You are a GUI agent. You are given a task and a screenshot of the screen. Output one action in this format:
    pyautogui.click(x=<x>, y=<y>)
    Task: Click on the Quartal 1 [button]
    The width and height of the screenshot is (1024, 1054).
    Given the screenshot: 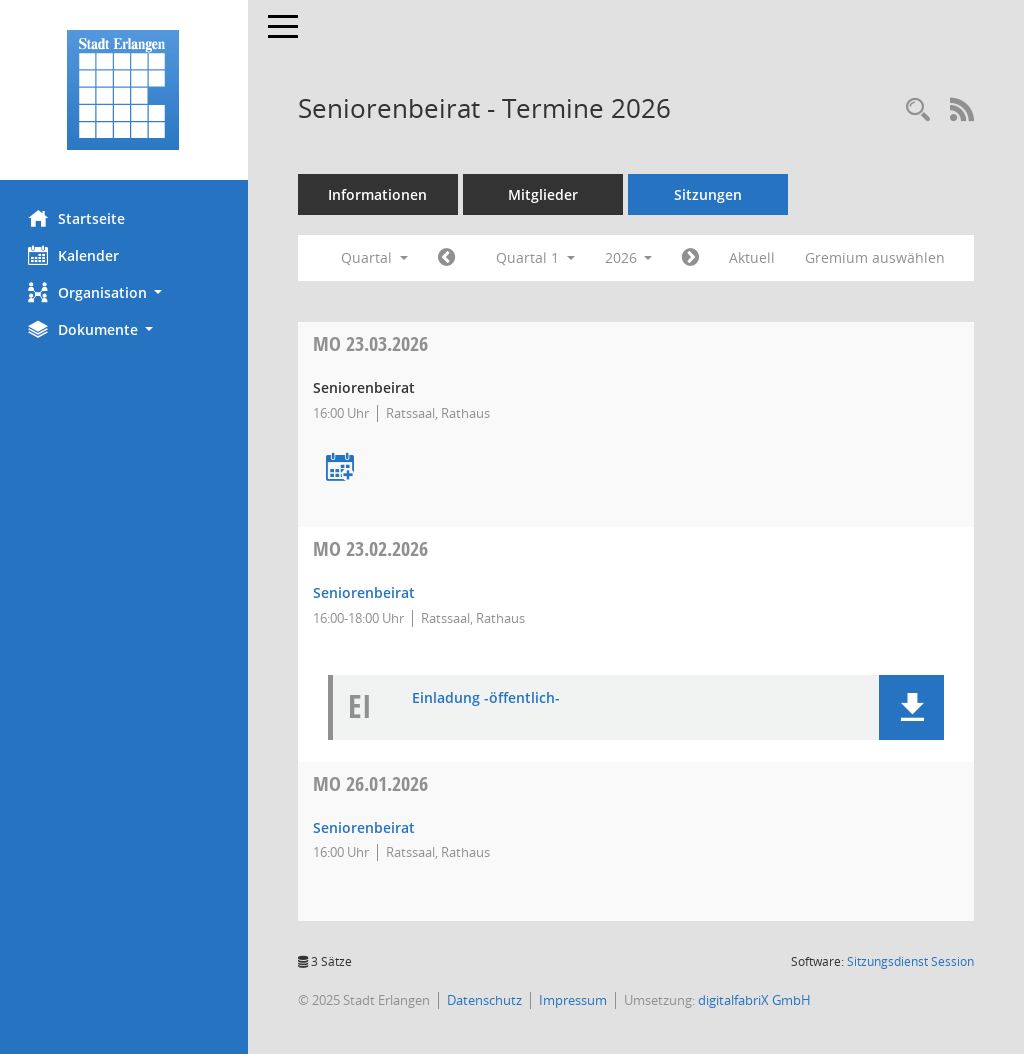 What is the action you would take?
    pyautogui.click(x=537, y=257)
    